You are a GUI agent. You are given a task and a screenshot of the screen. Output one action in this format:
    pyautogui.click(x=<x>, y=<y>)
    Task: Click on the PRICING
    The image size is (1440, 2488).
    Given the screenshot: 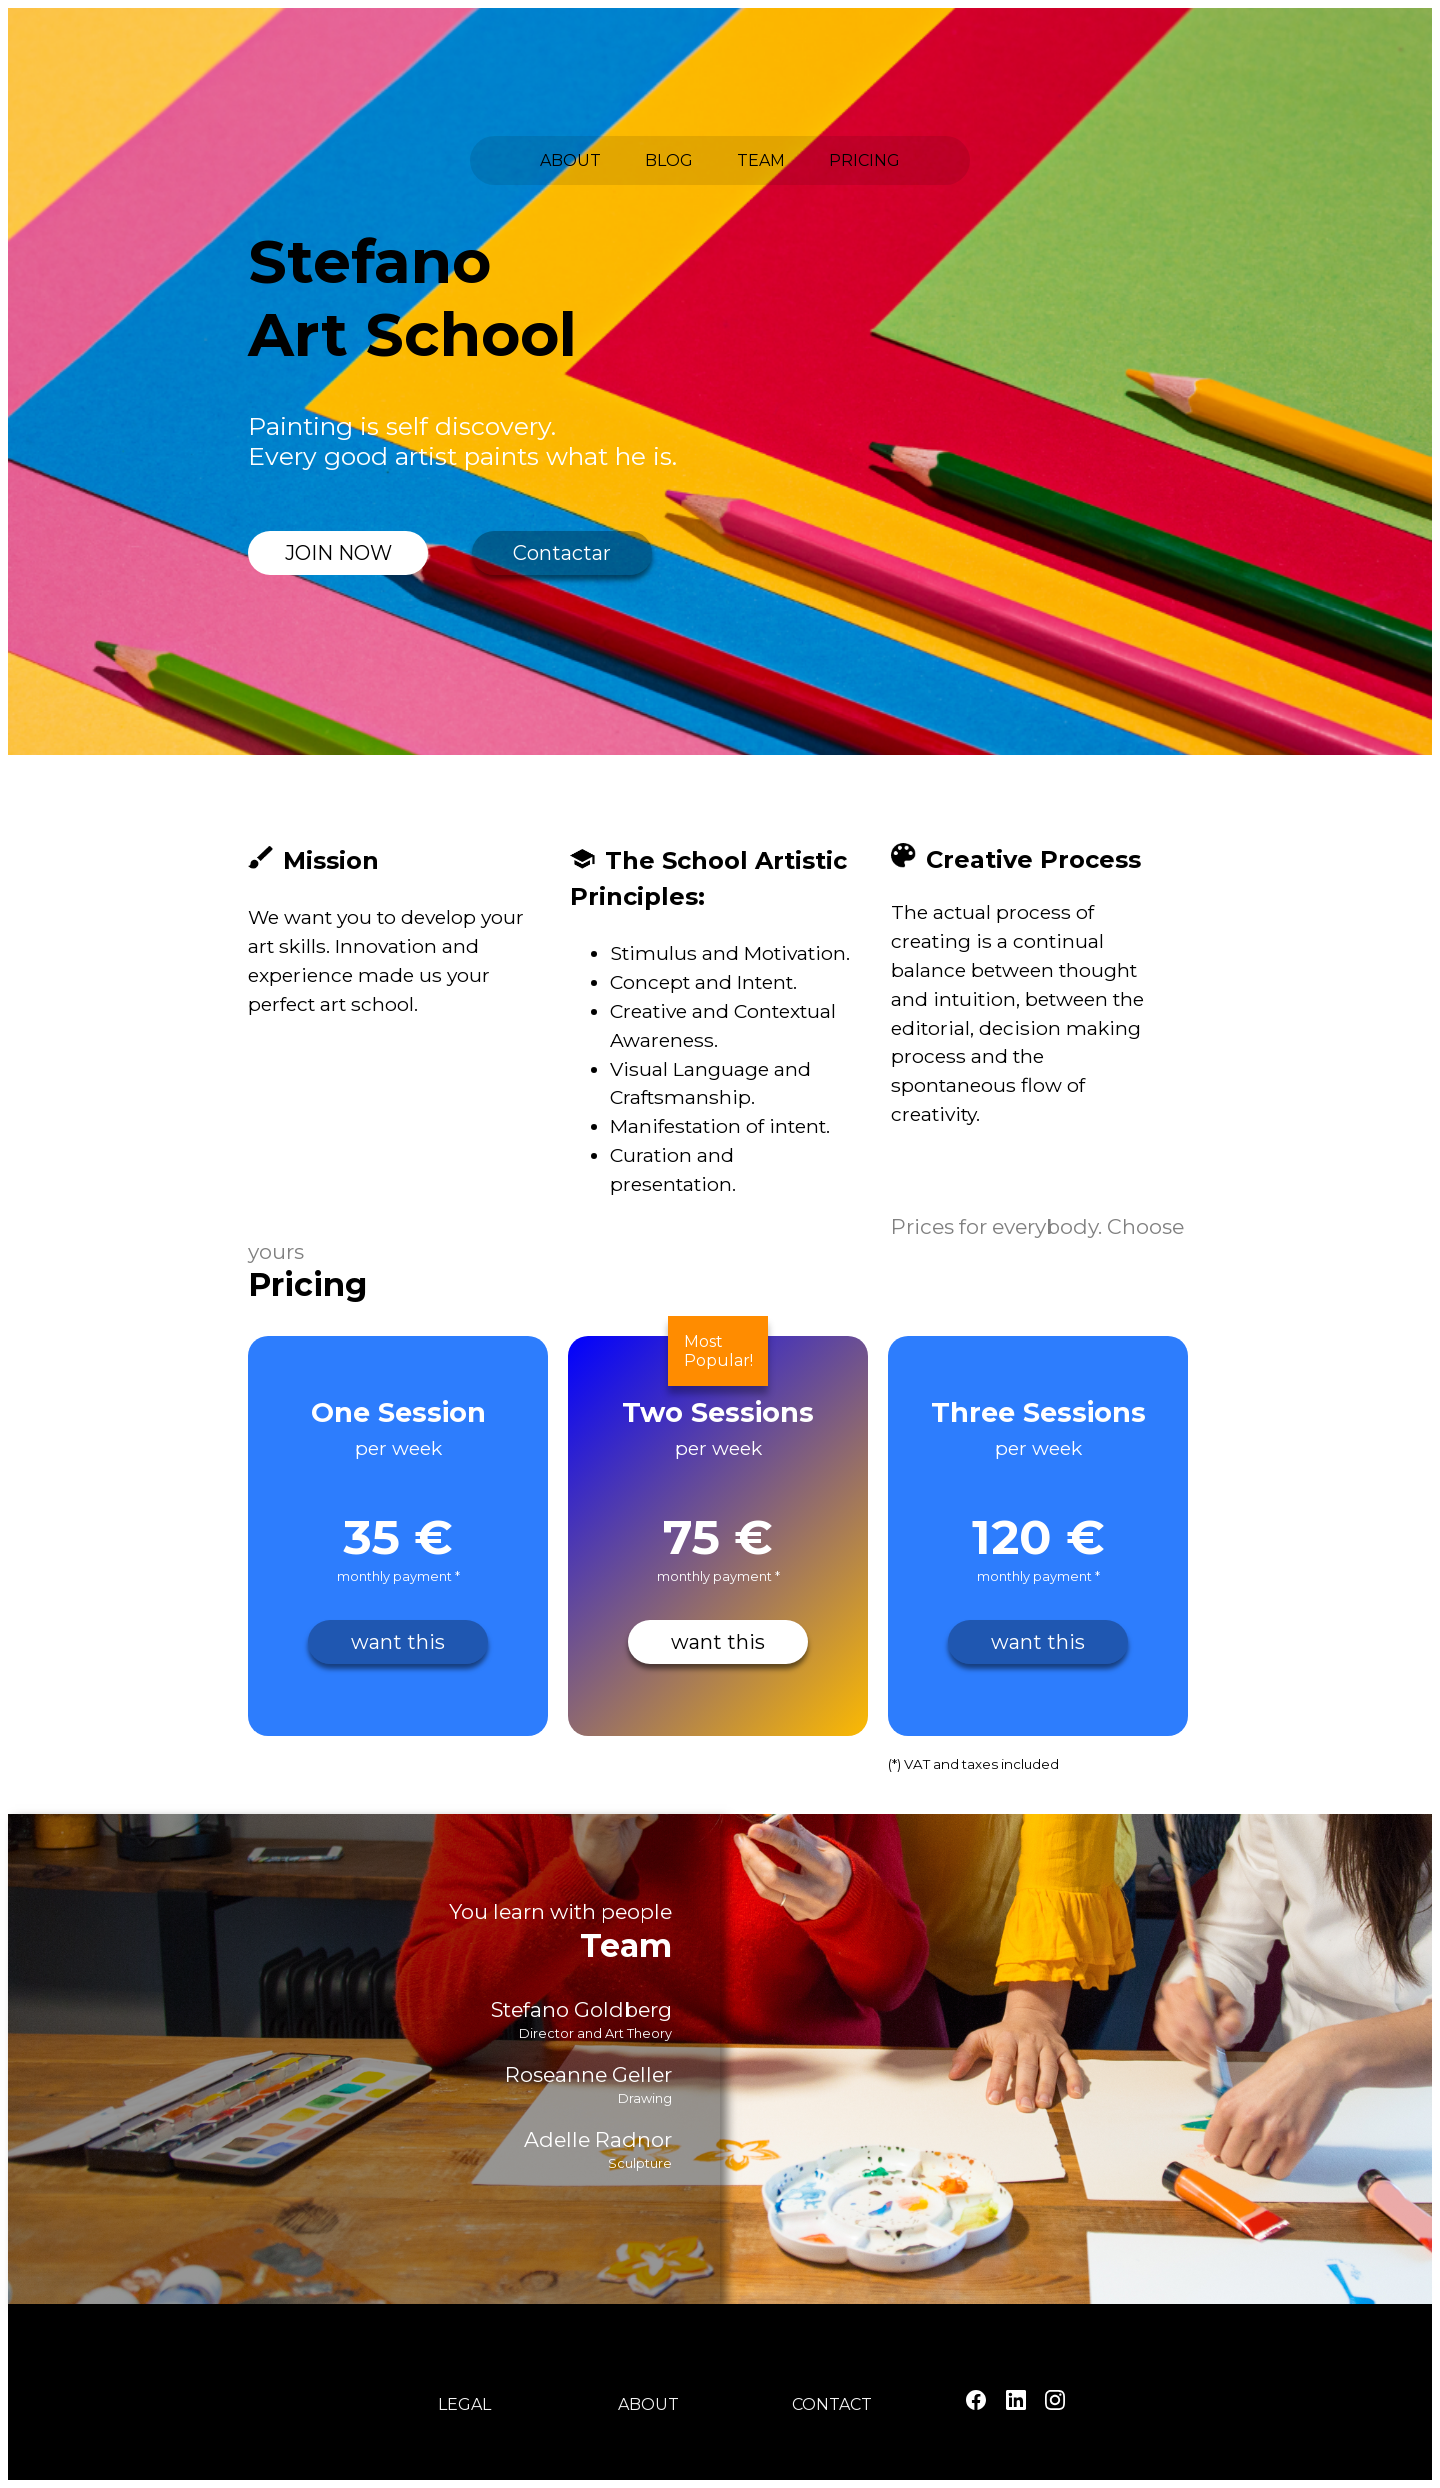 What is the action you would take?
    pyautogui.click(x=864, y=160)
    